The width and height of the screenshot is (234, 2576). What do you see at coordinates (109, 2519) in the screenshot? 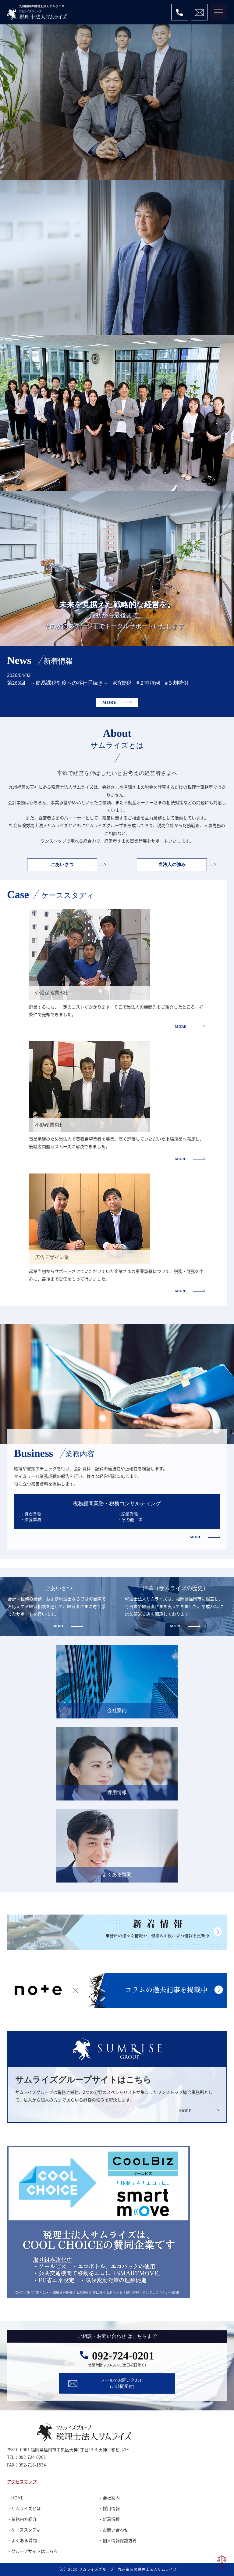
I see `・新着情報` at bounding box center [109, 2519].